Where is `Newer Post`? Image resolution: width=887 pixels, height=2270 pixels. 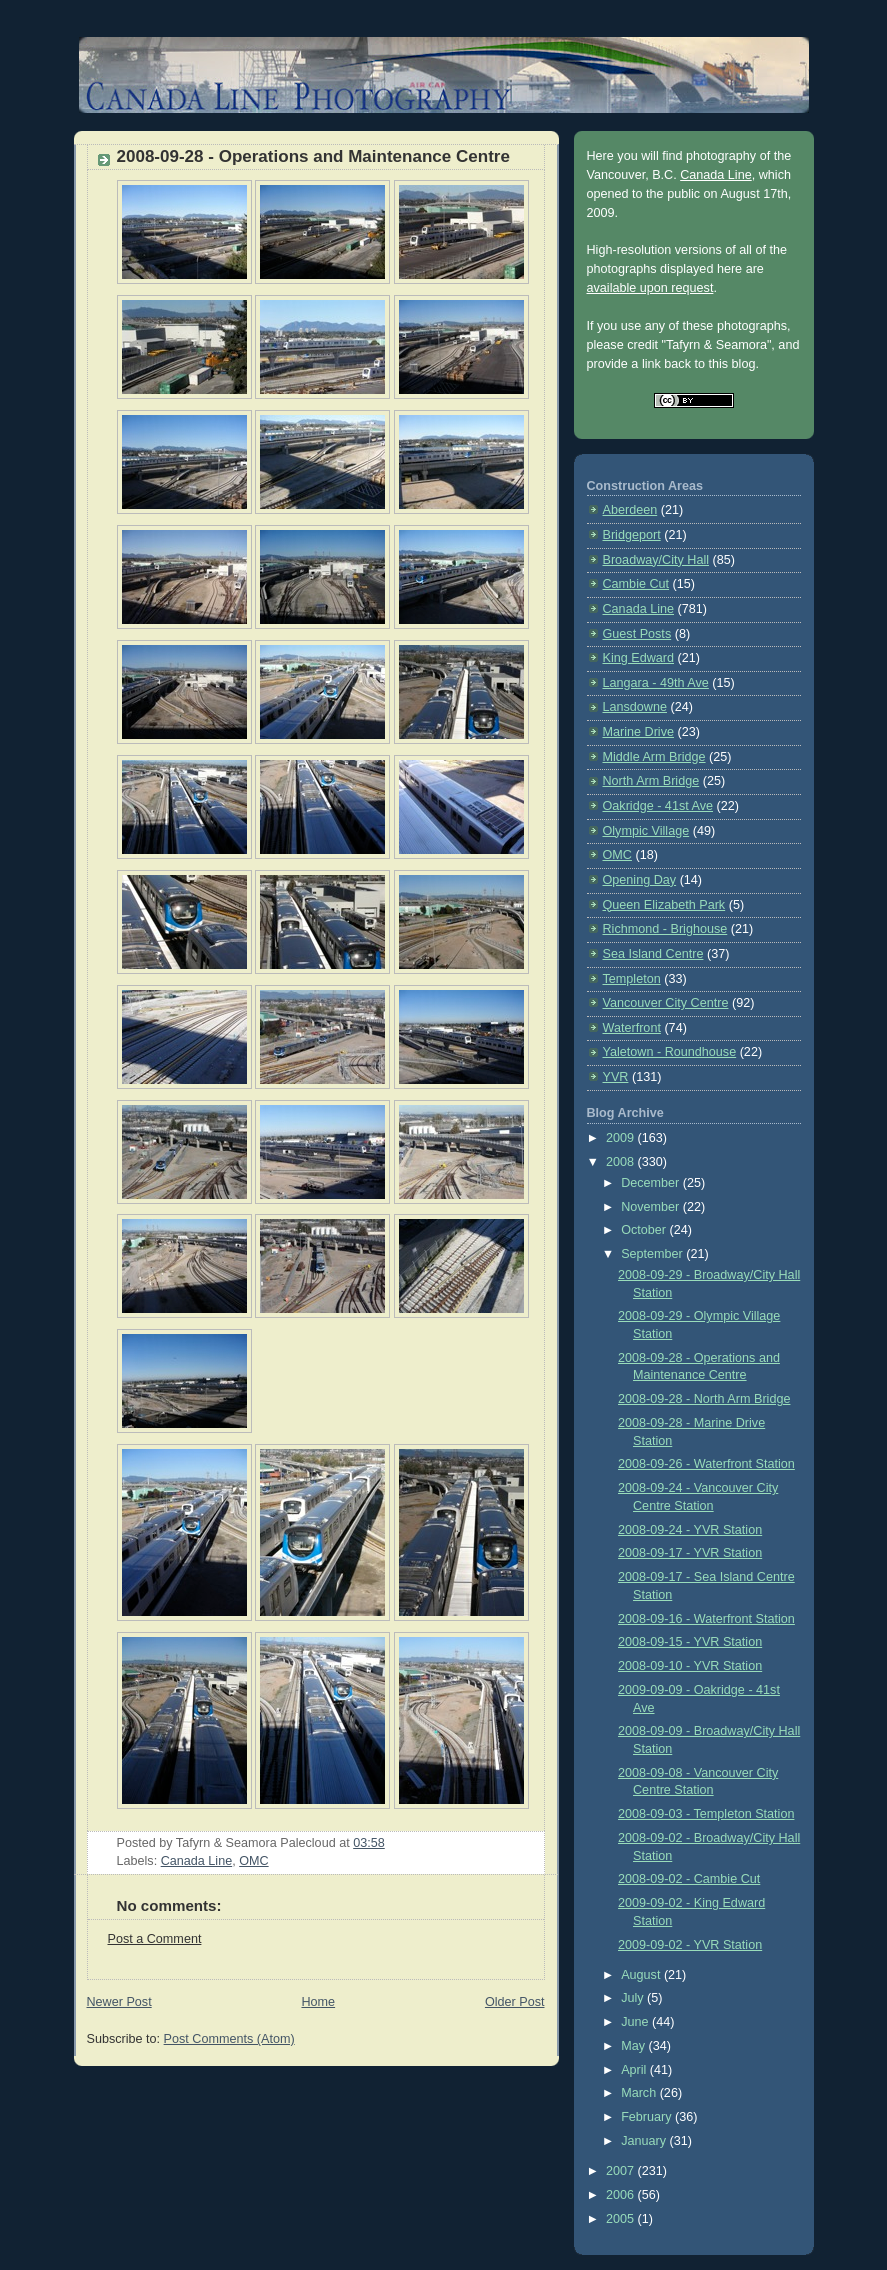
Newer Post is located at coordinates (119, 2002).